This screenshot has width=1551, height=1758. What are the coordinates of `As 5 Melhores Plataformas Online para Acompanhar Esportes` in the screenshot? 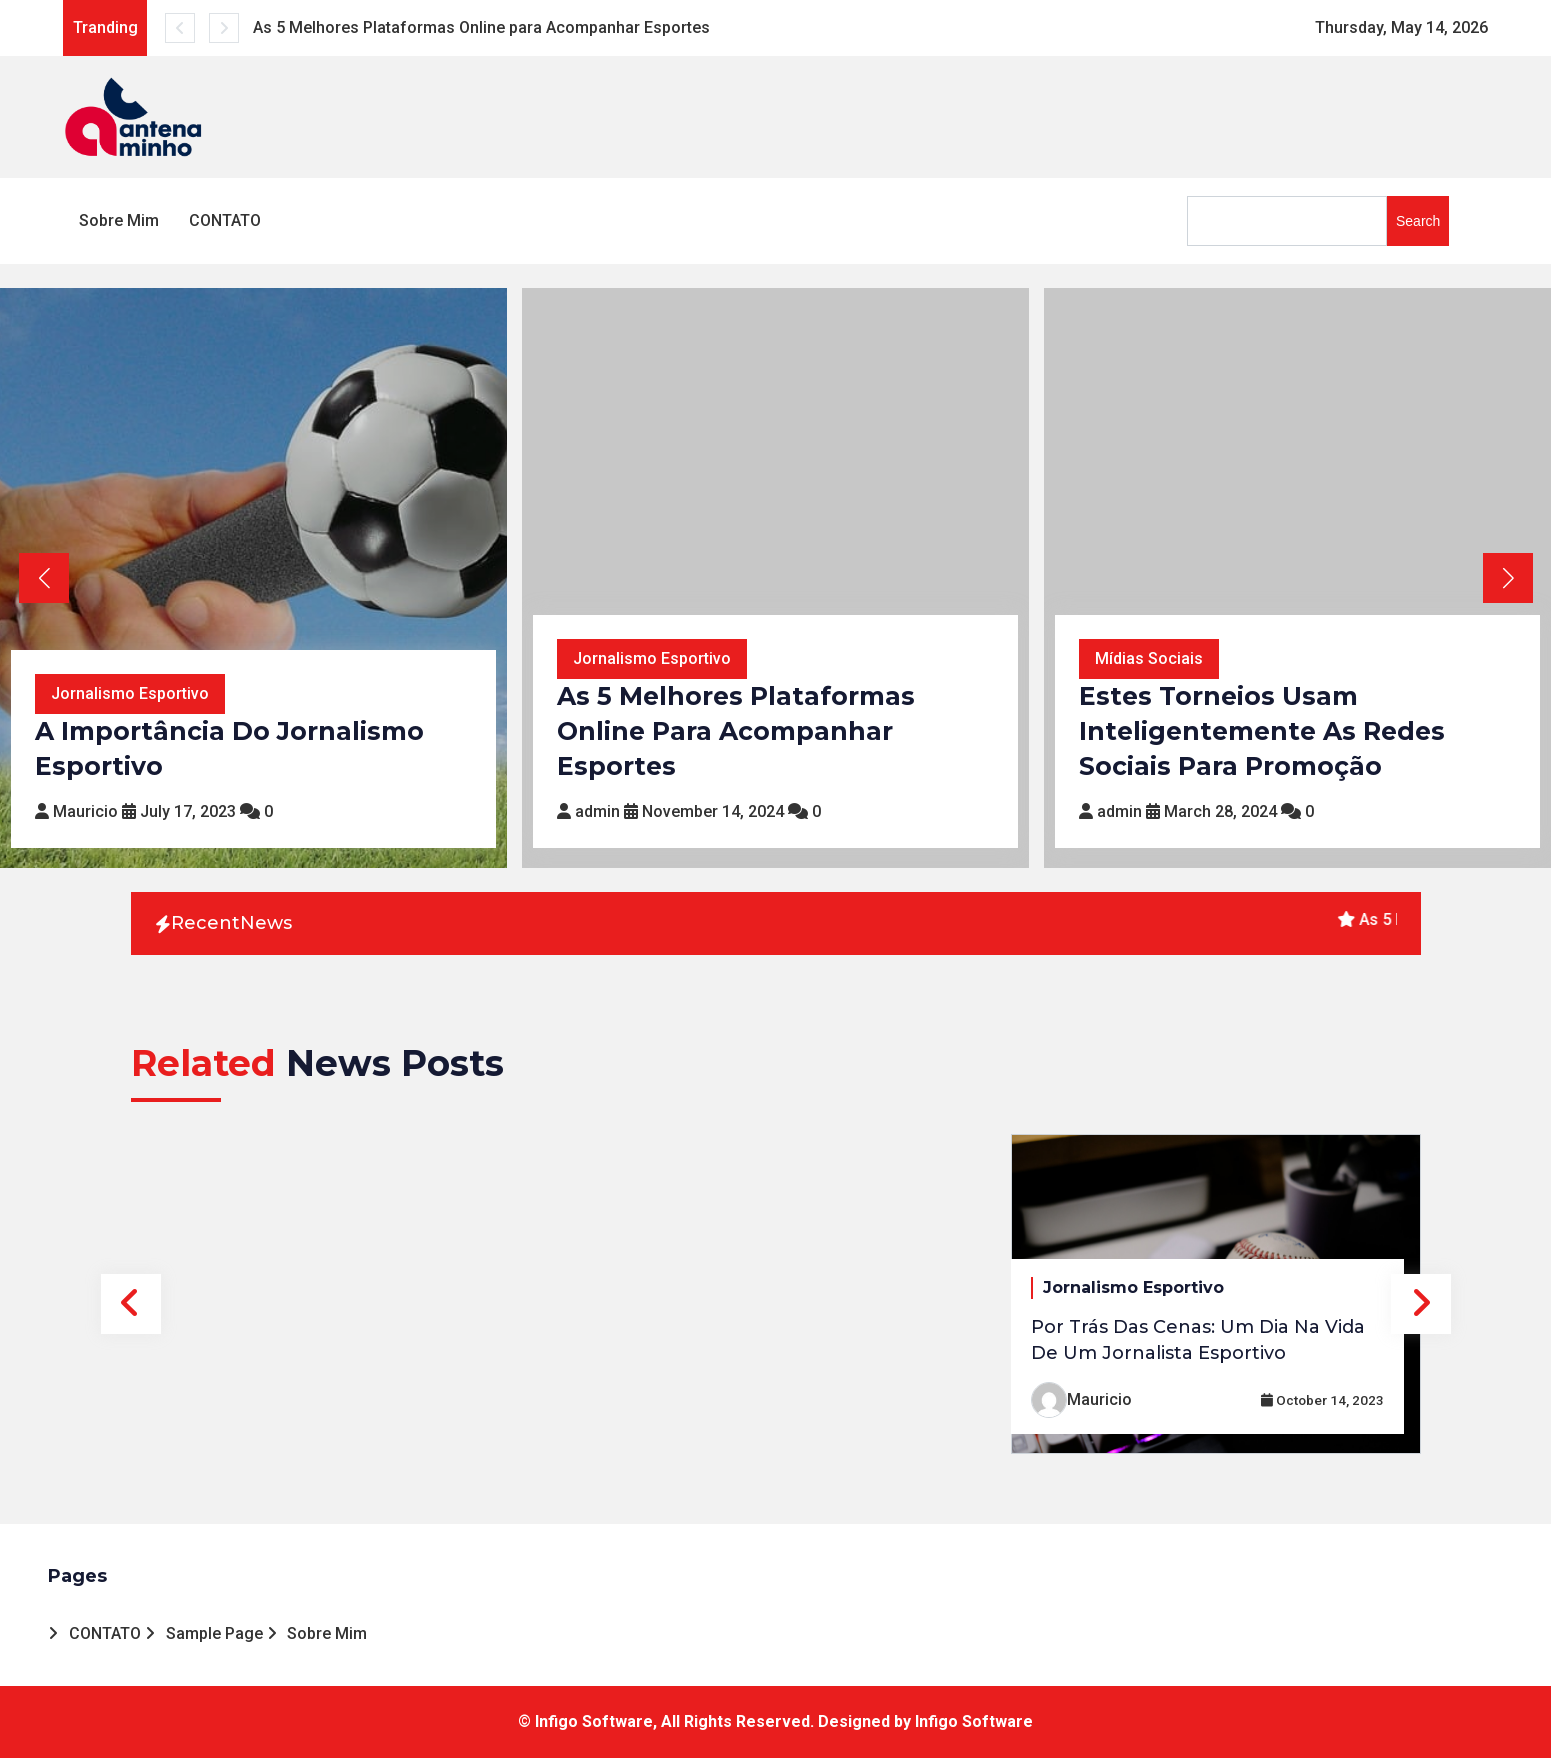 It's located at (481, 27).